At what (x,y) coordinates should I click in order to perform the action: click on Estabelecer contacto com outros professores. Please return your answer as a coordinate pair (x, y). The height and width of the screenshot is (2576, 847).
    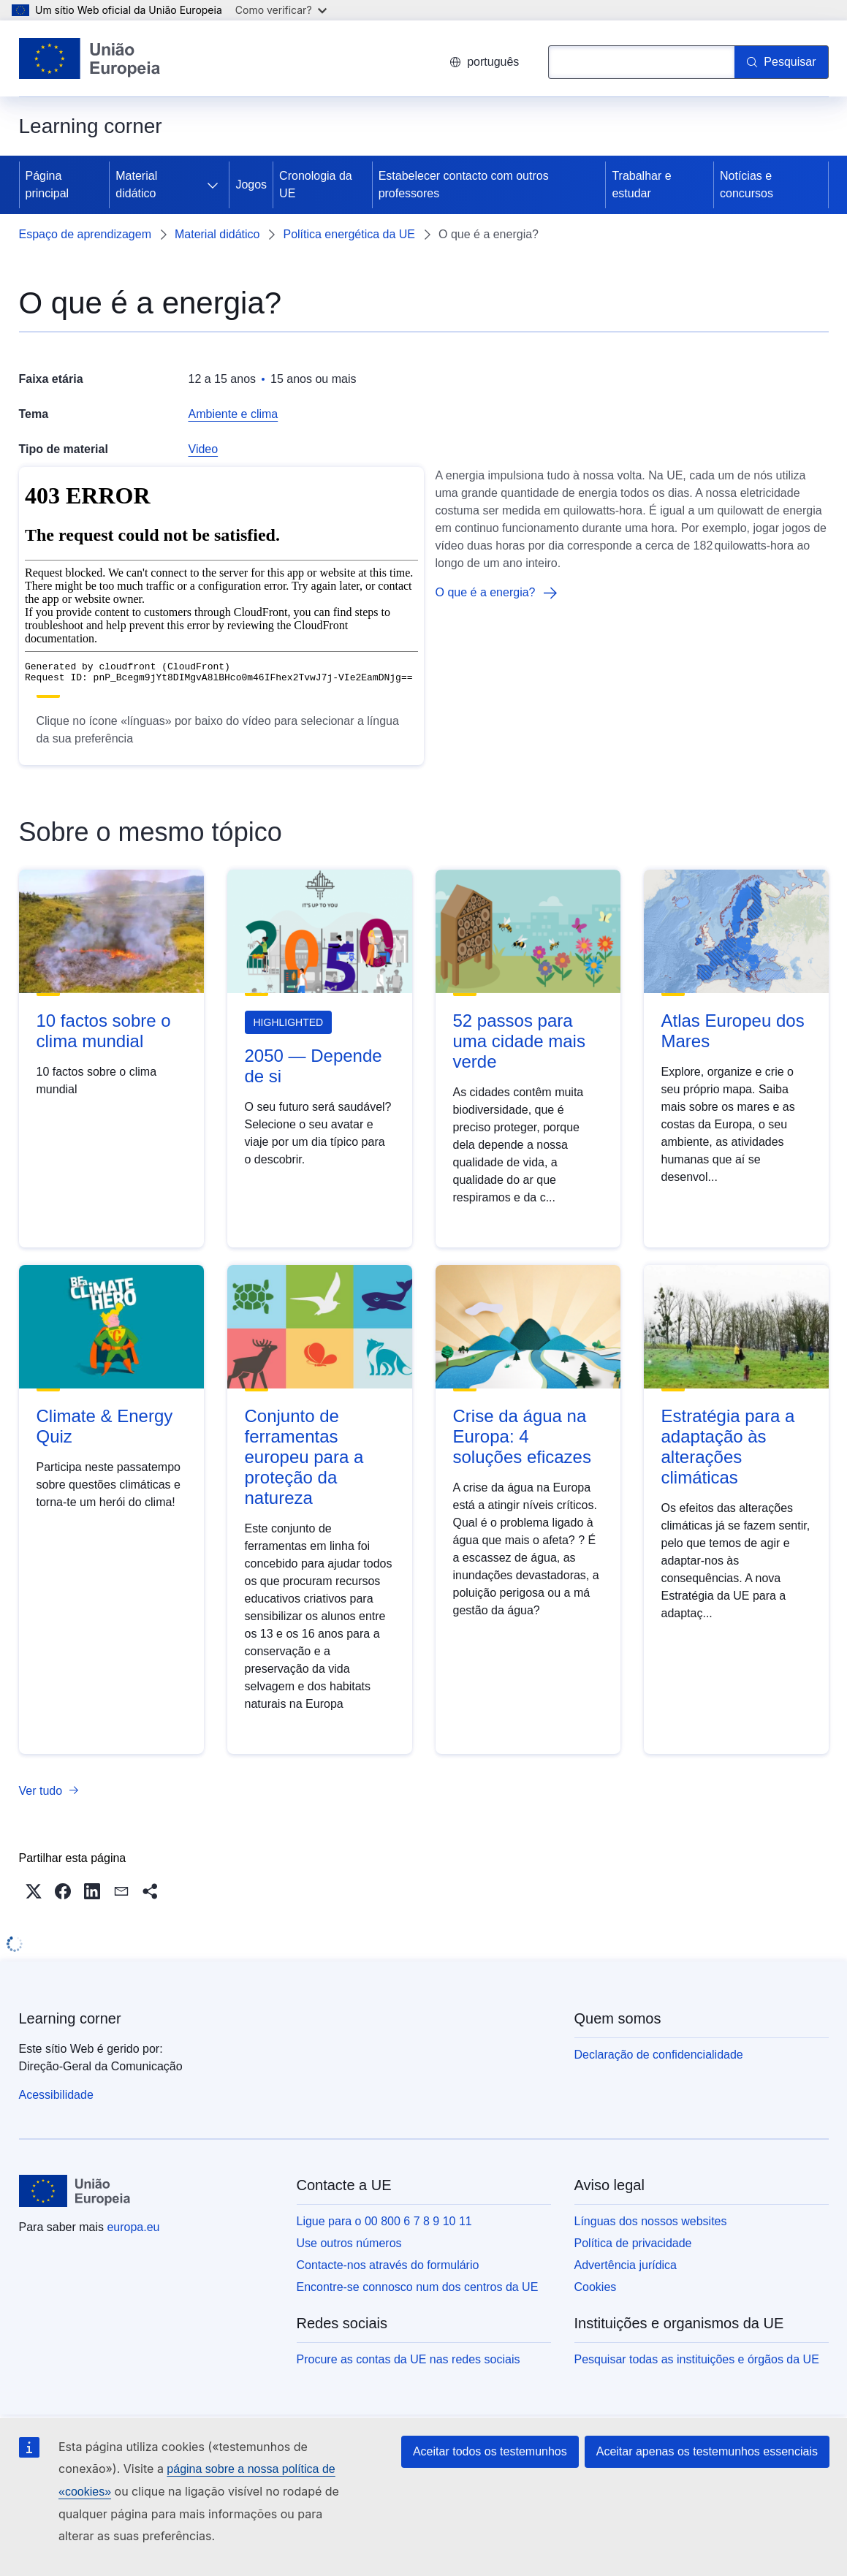
    Looking at the image, I should click on (464, 185).